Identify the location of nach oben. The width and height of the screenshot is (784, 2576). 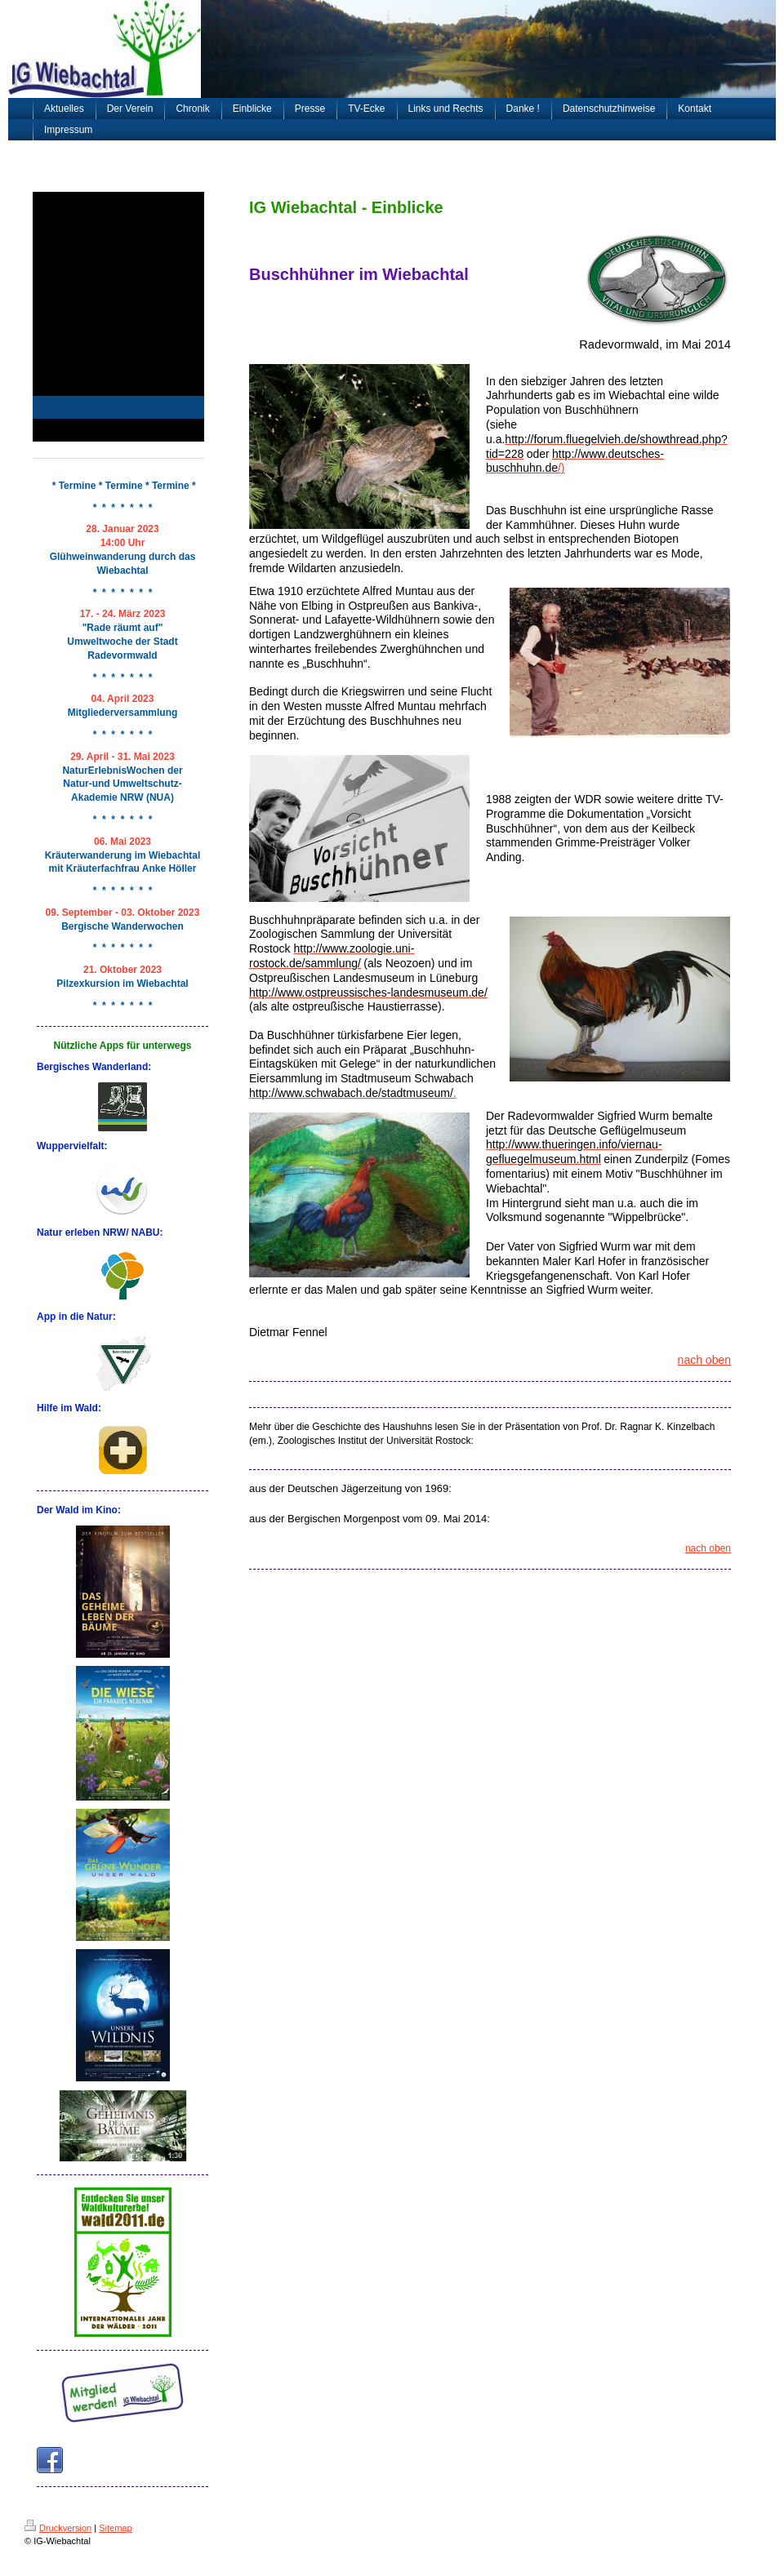
(704, 1359).